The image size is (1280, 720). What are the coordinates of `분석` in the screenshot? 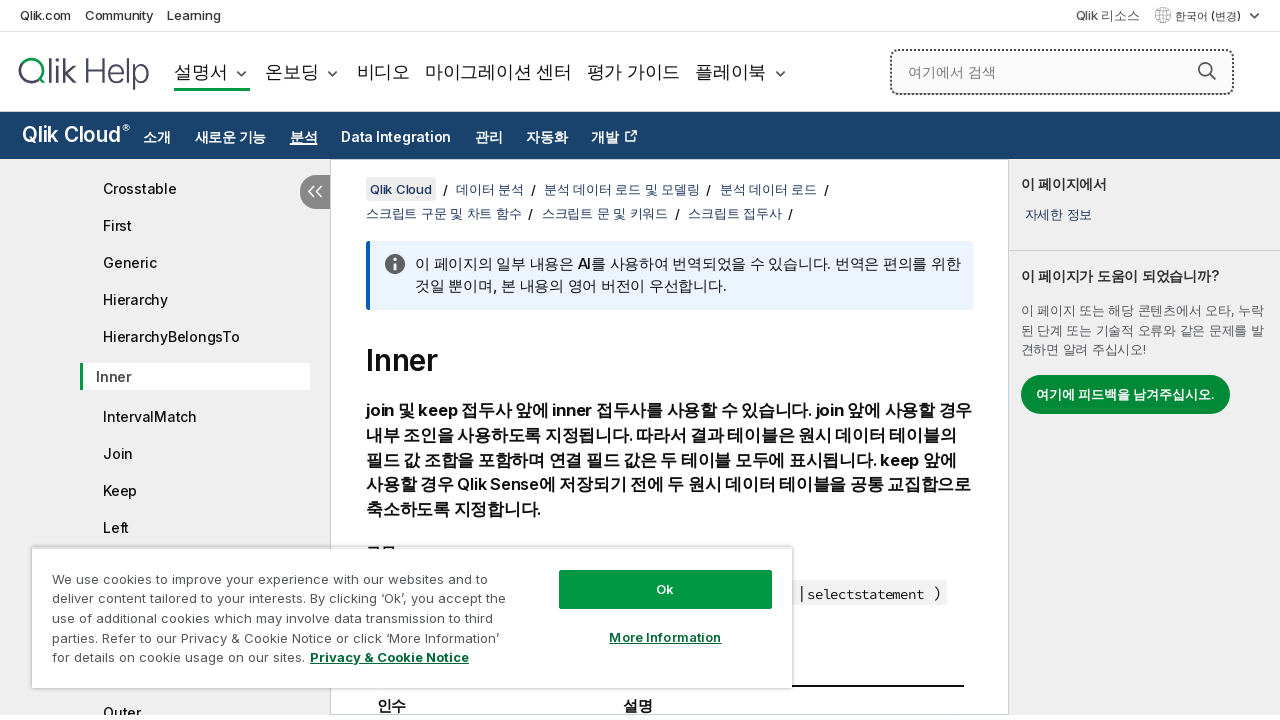 It's located at (304, 137).